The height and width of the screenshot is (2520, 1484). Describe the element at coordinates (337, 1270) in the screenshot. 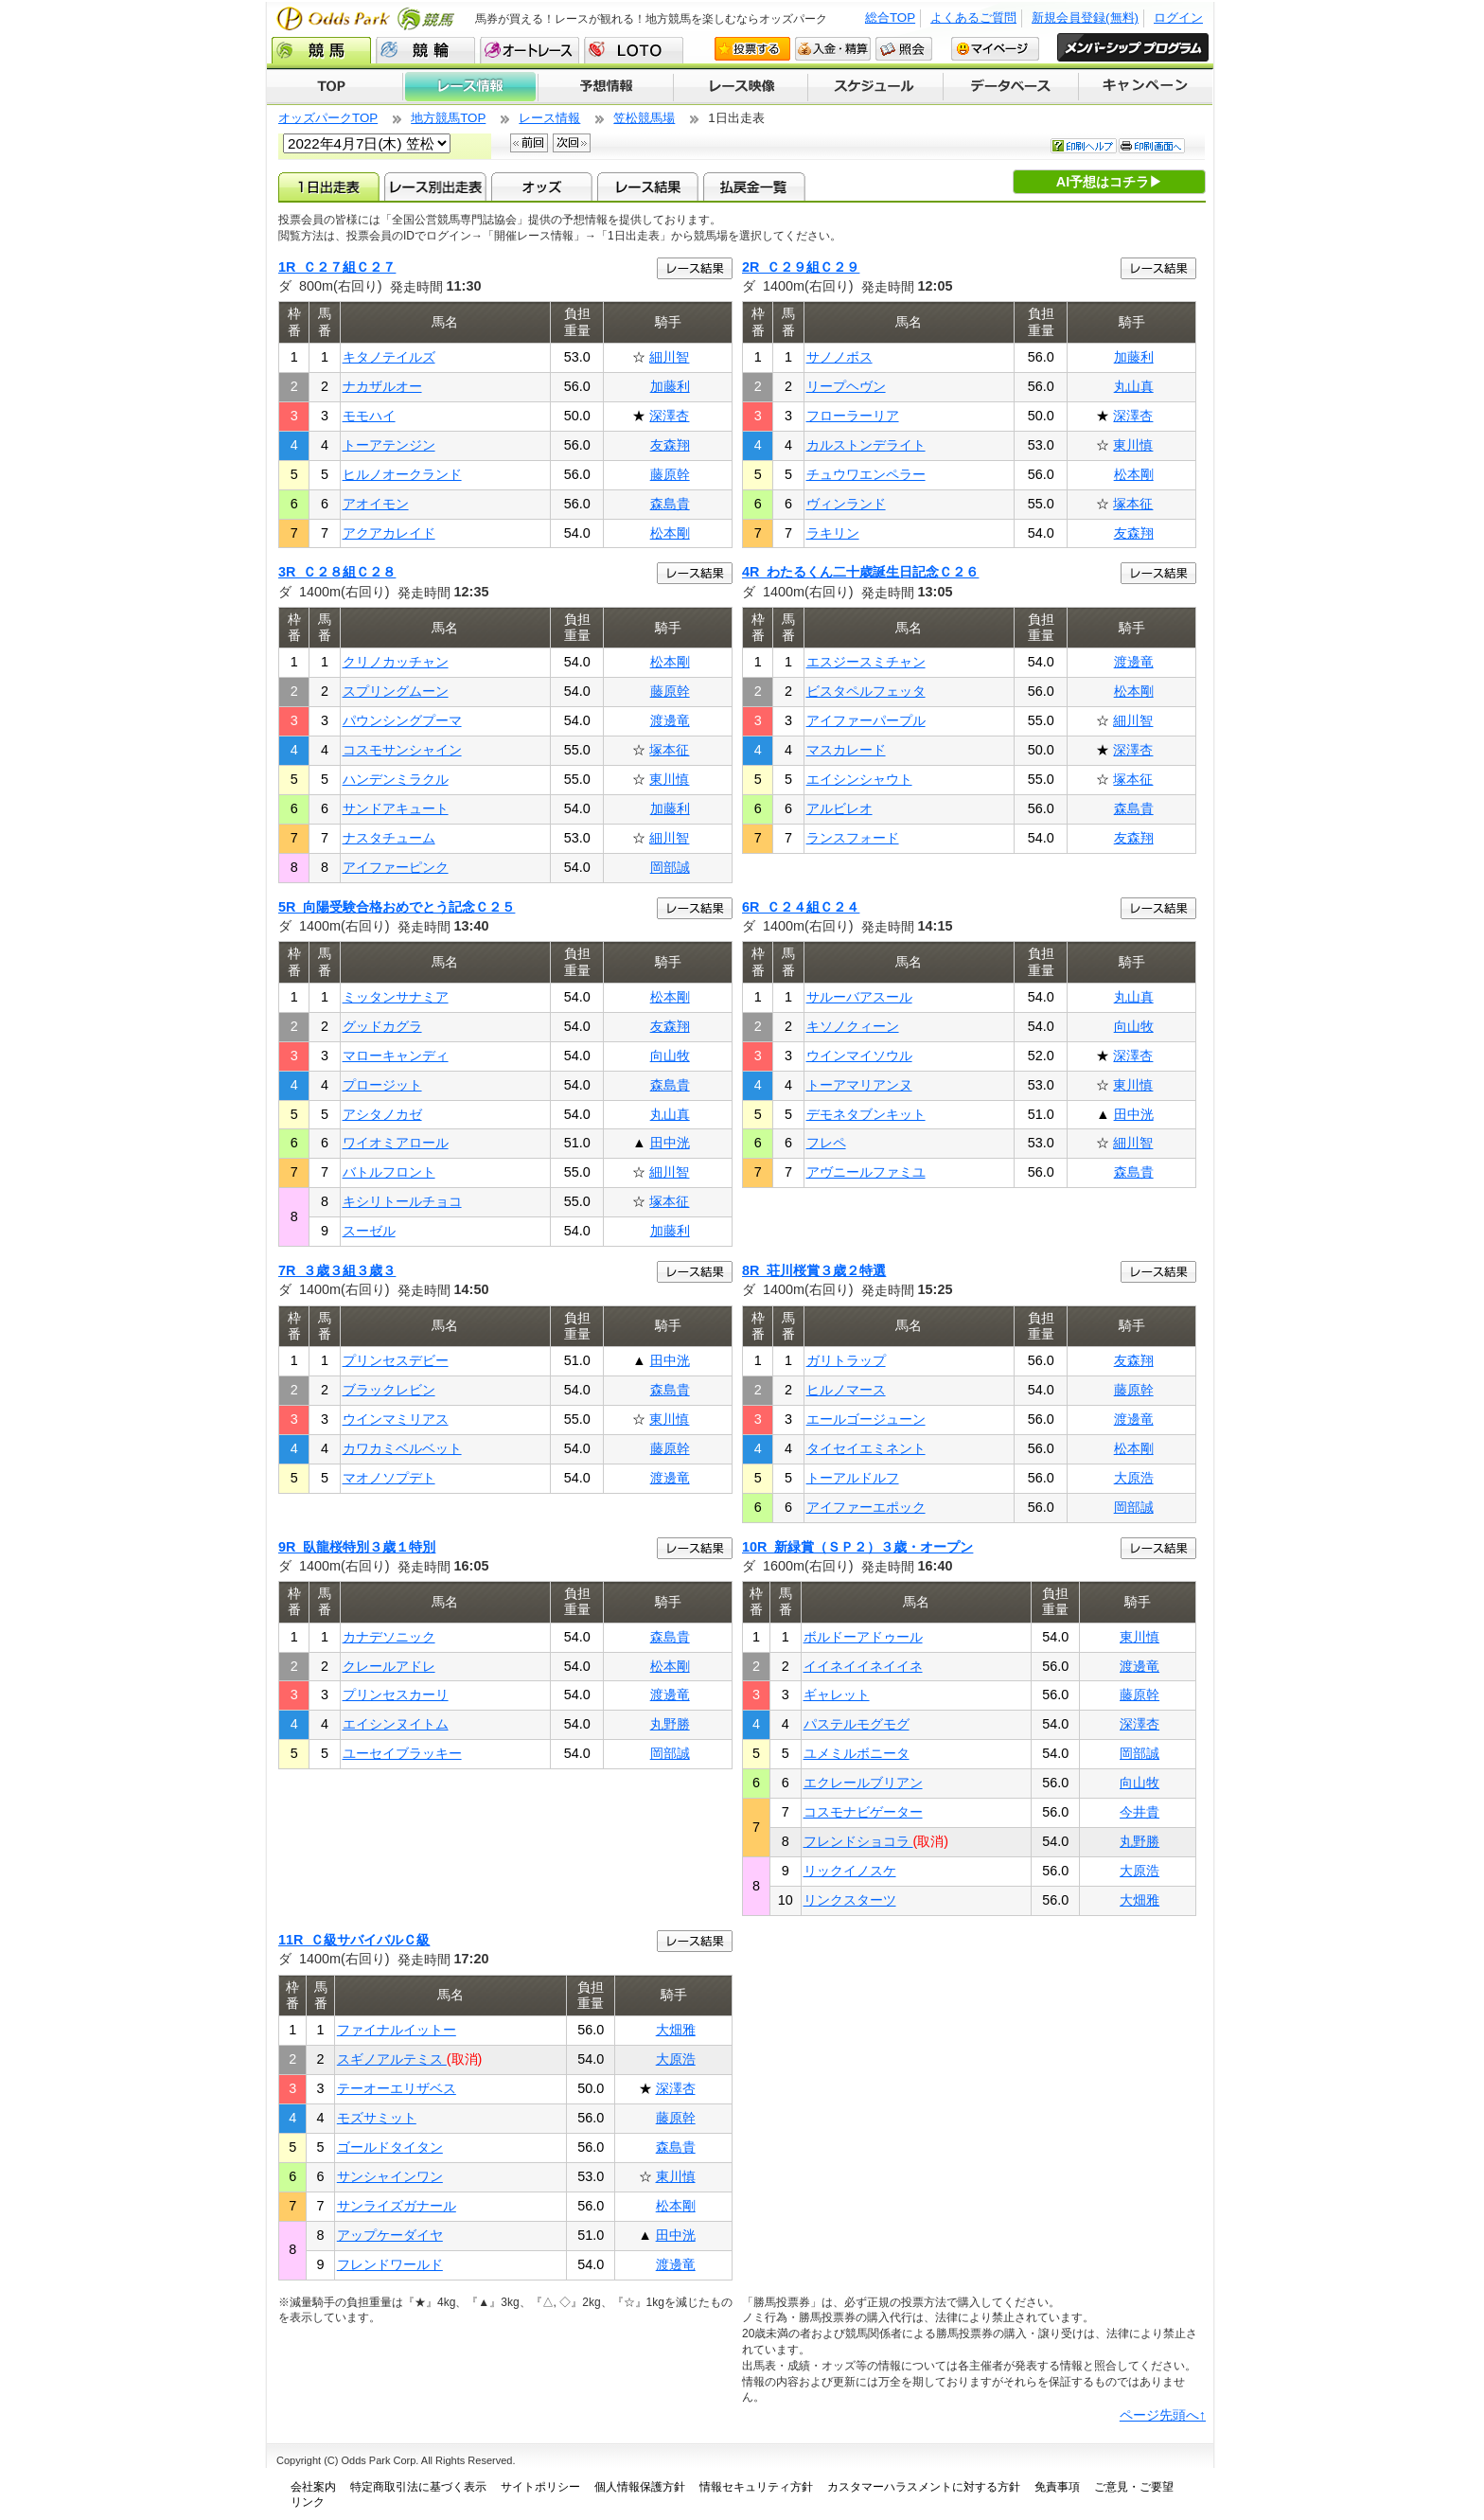

I see `7R ３歳３組３歳３` at that location.